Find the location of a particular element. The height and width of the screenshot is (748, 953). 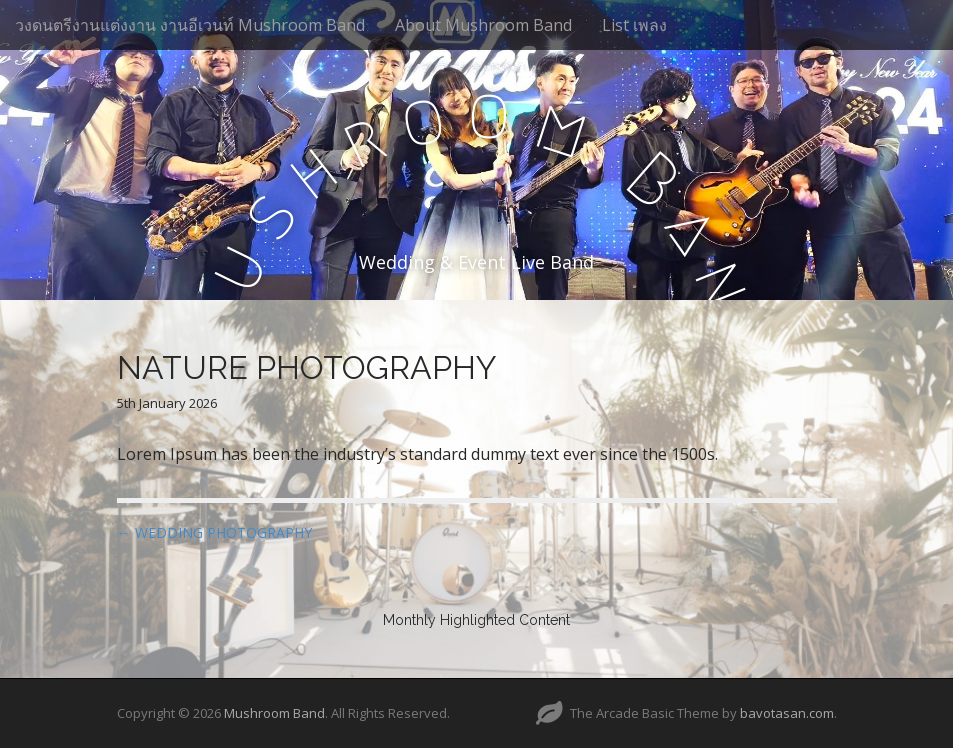

← WEDDING PHOTOGRAPHY is located at coordinates (214, 532).